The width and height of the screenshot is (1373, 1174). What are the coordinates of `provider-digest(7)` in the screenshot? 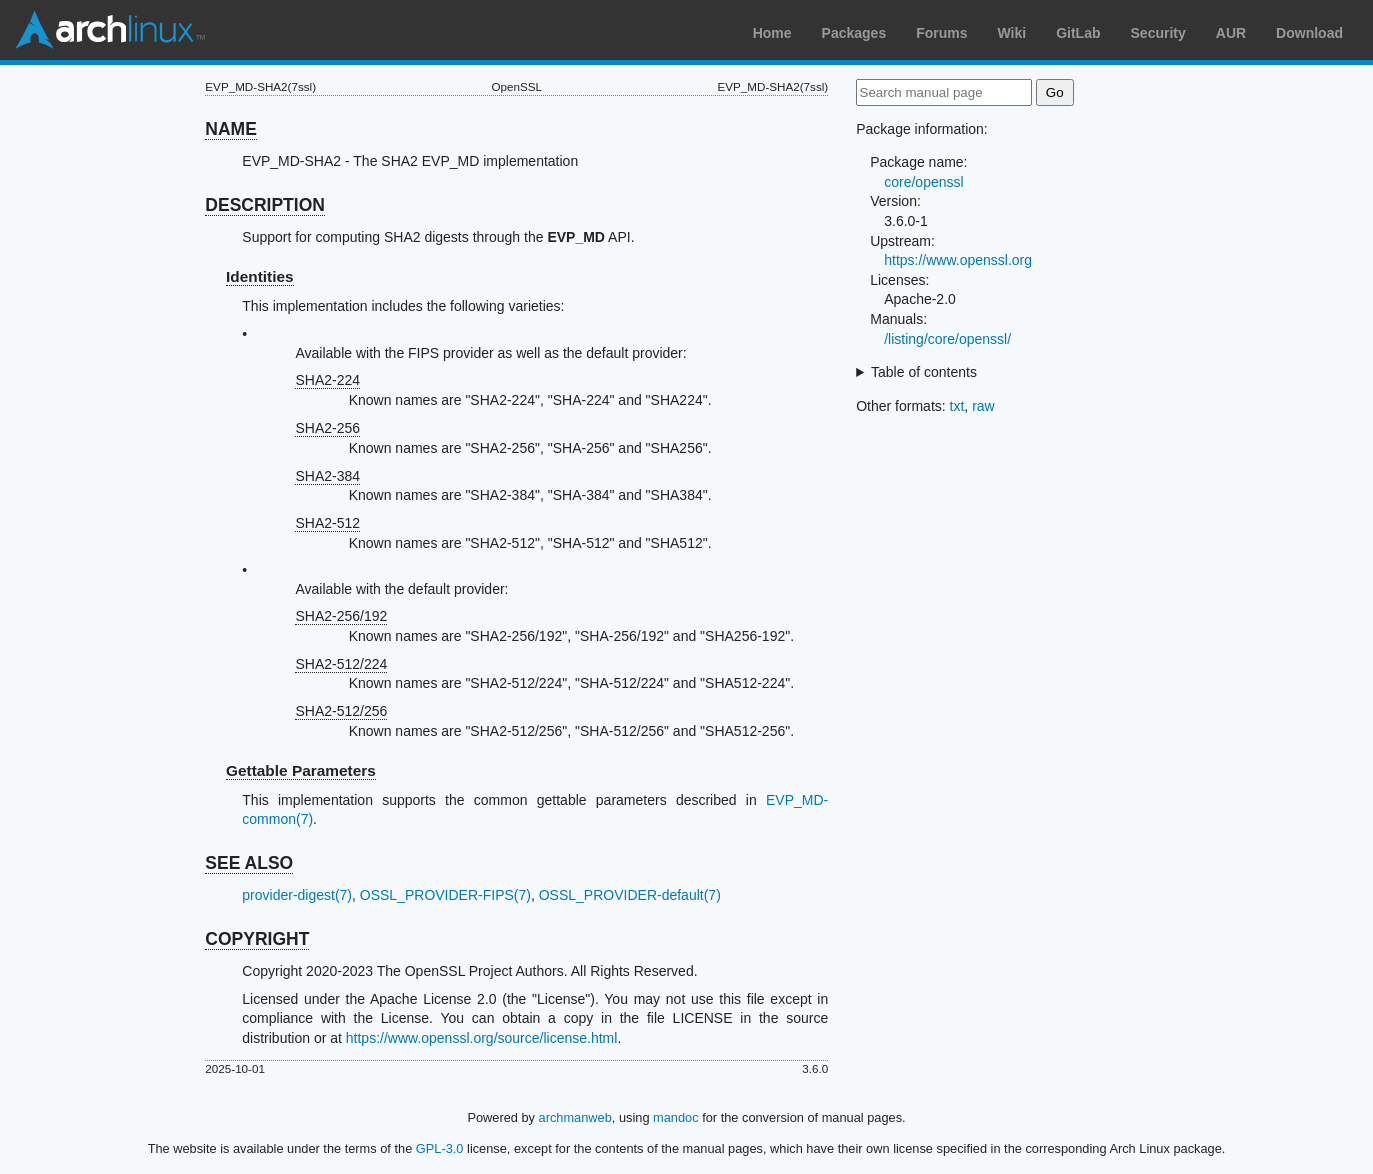 It's located at (297, 895).